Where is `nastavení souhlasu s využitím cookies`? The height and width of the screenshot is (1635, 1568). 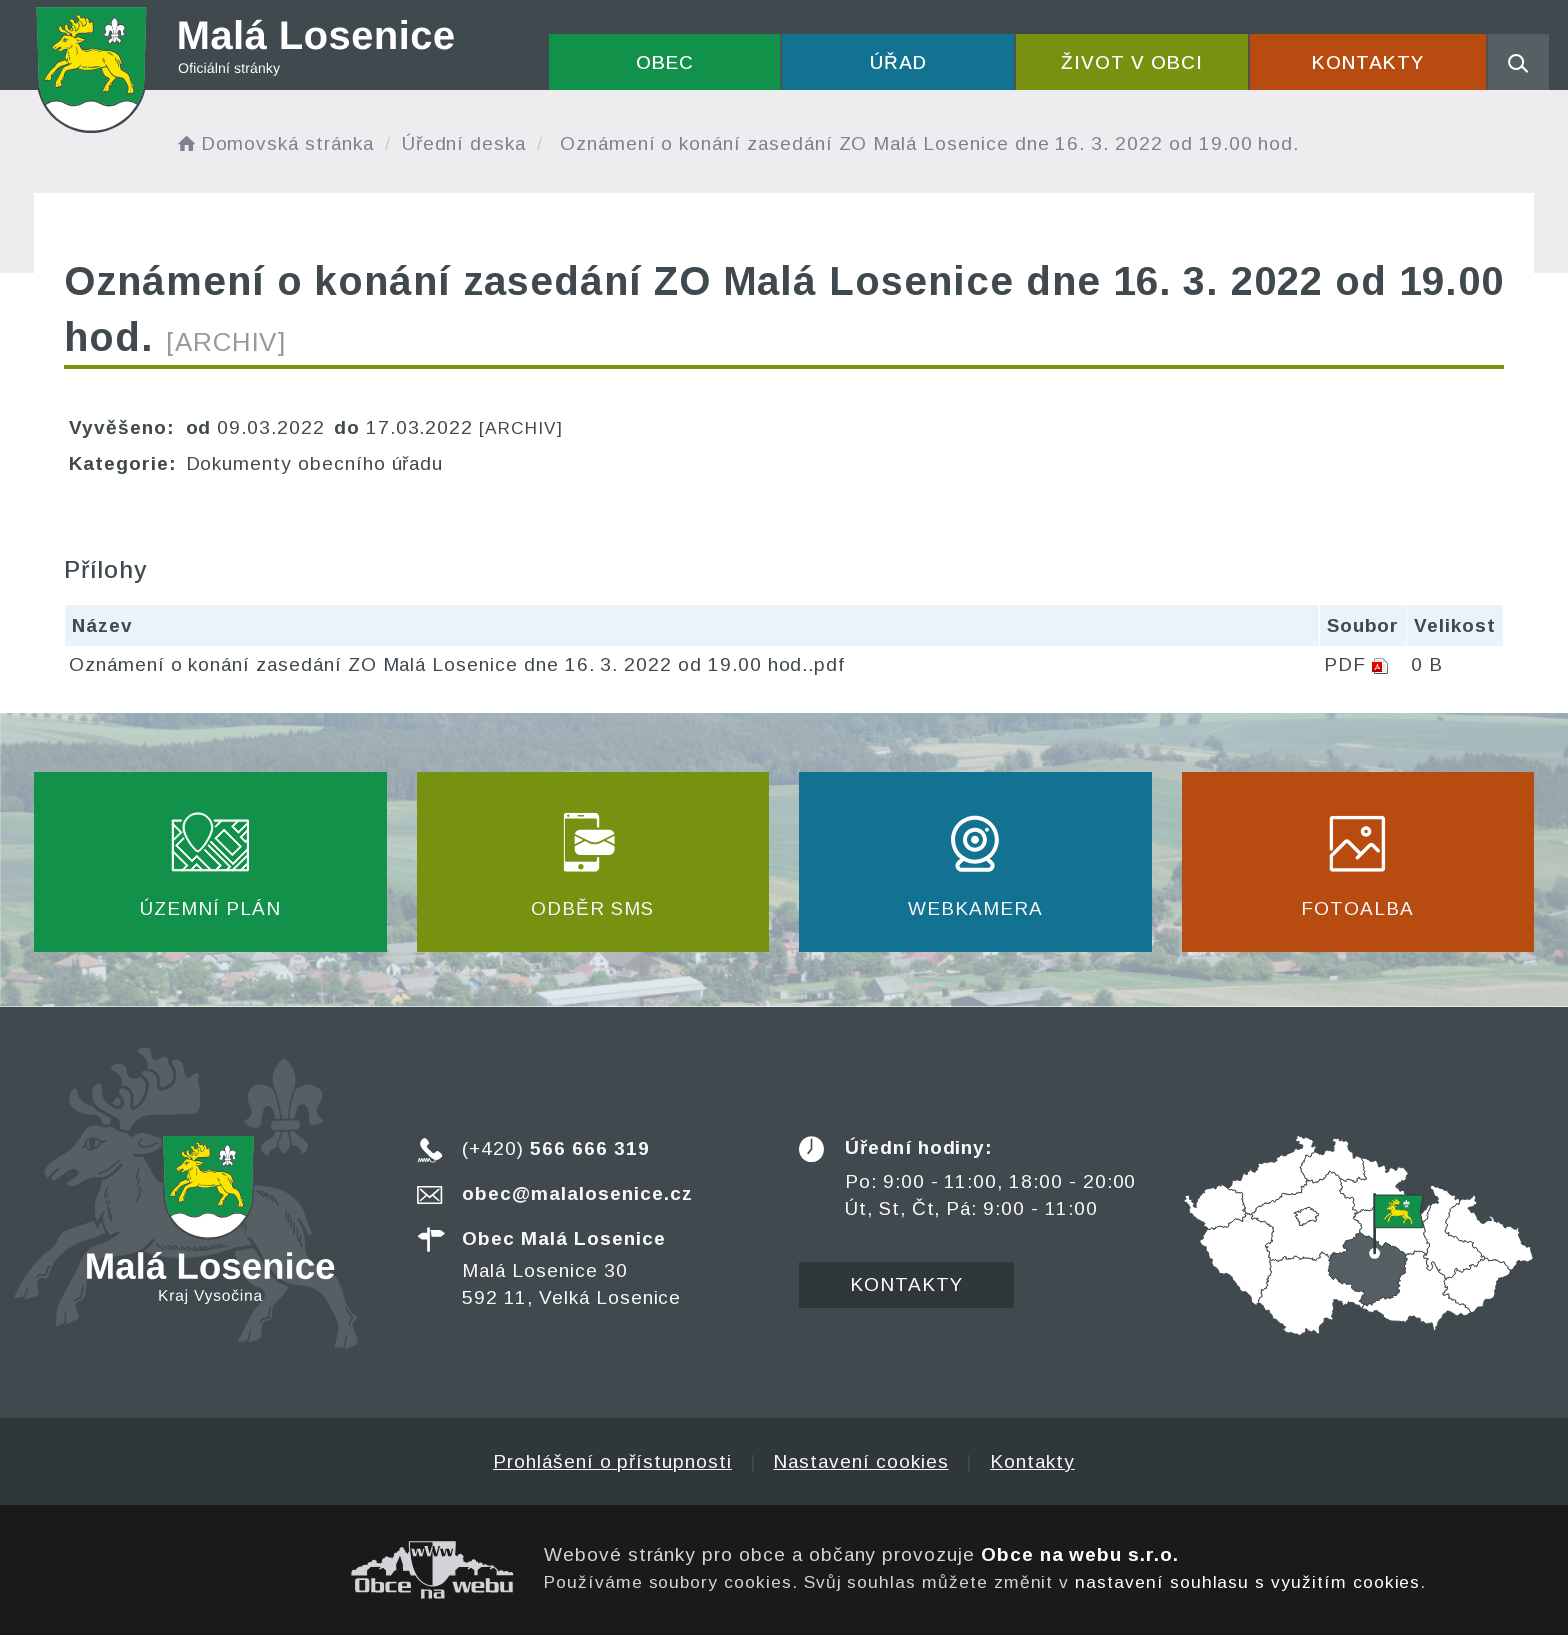
nastavení souhlasu s využitím cookies is located at coordinates (1247, 1582).